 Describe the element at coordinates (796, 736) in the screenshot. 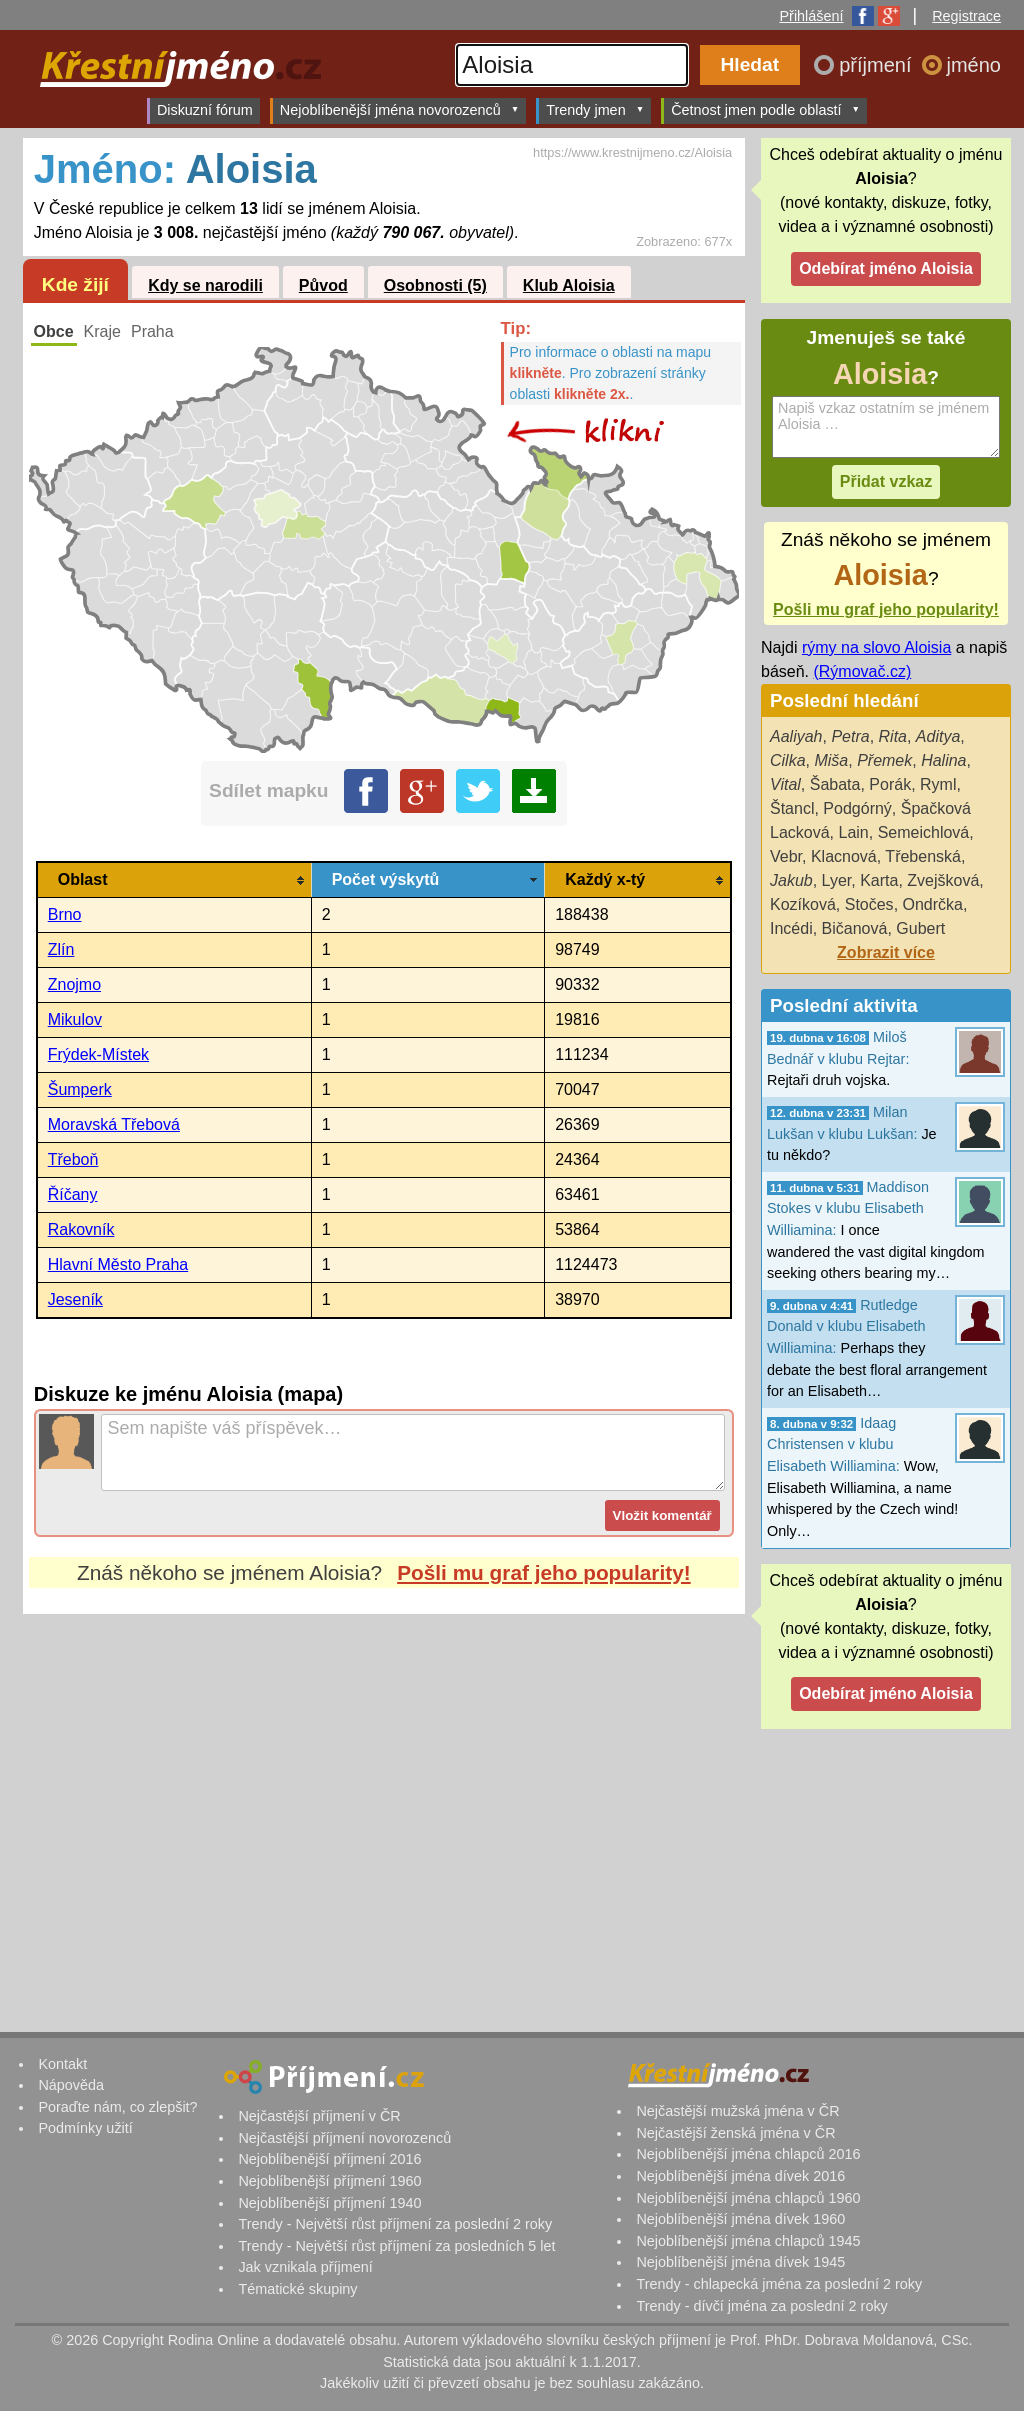

I see `Aaliyah` at that location.